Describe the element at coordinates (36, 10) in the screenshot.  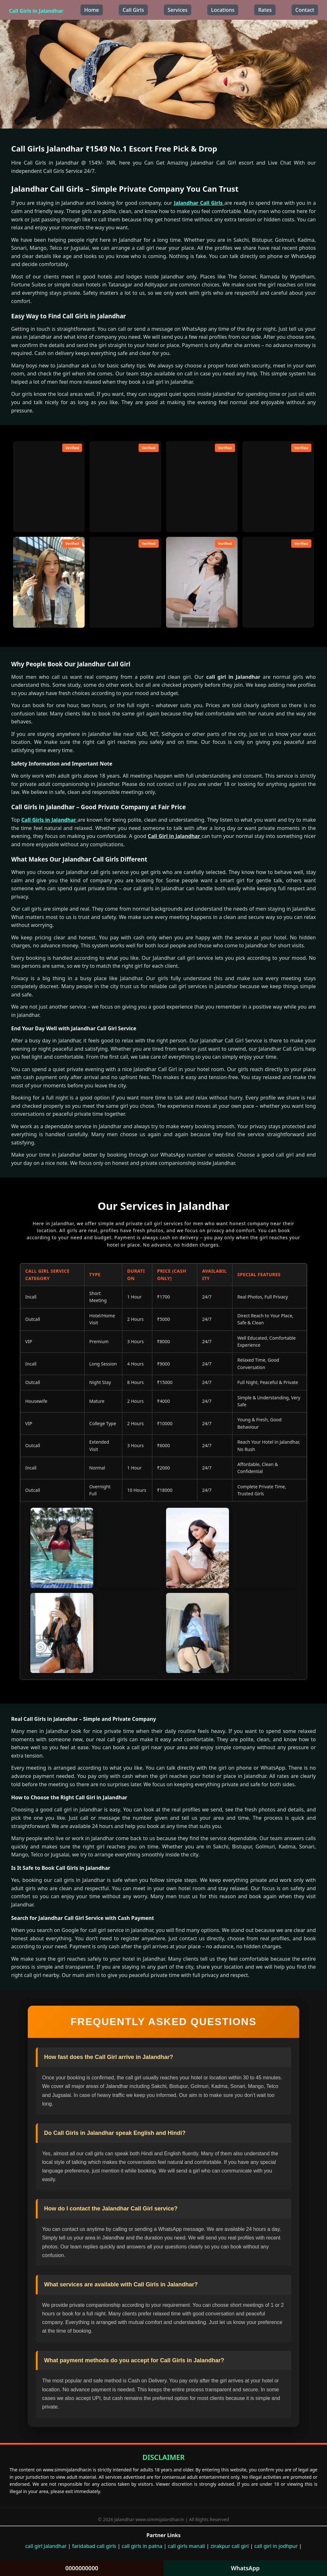
I see `Call Girls in Jalandhar` at that location.